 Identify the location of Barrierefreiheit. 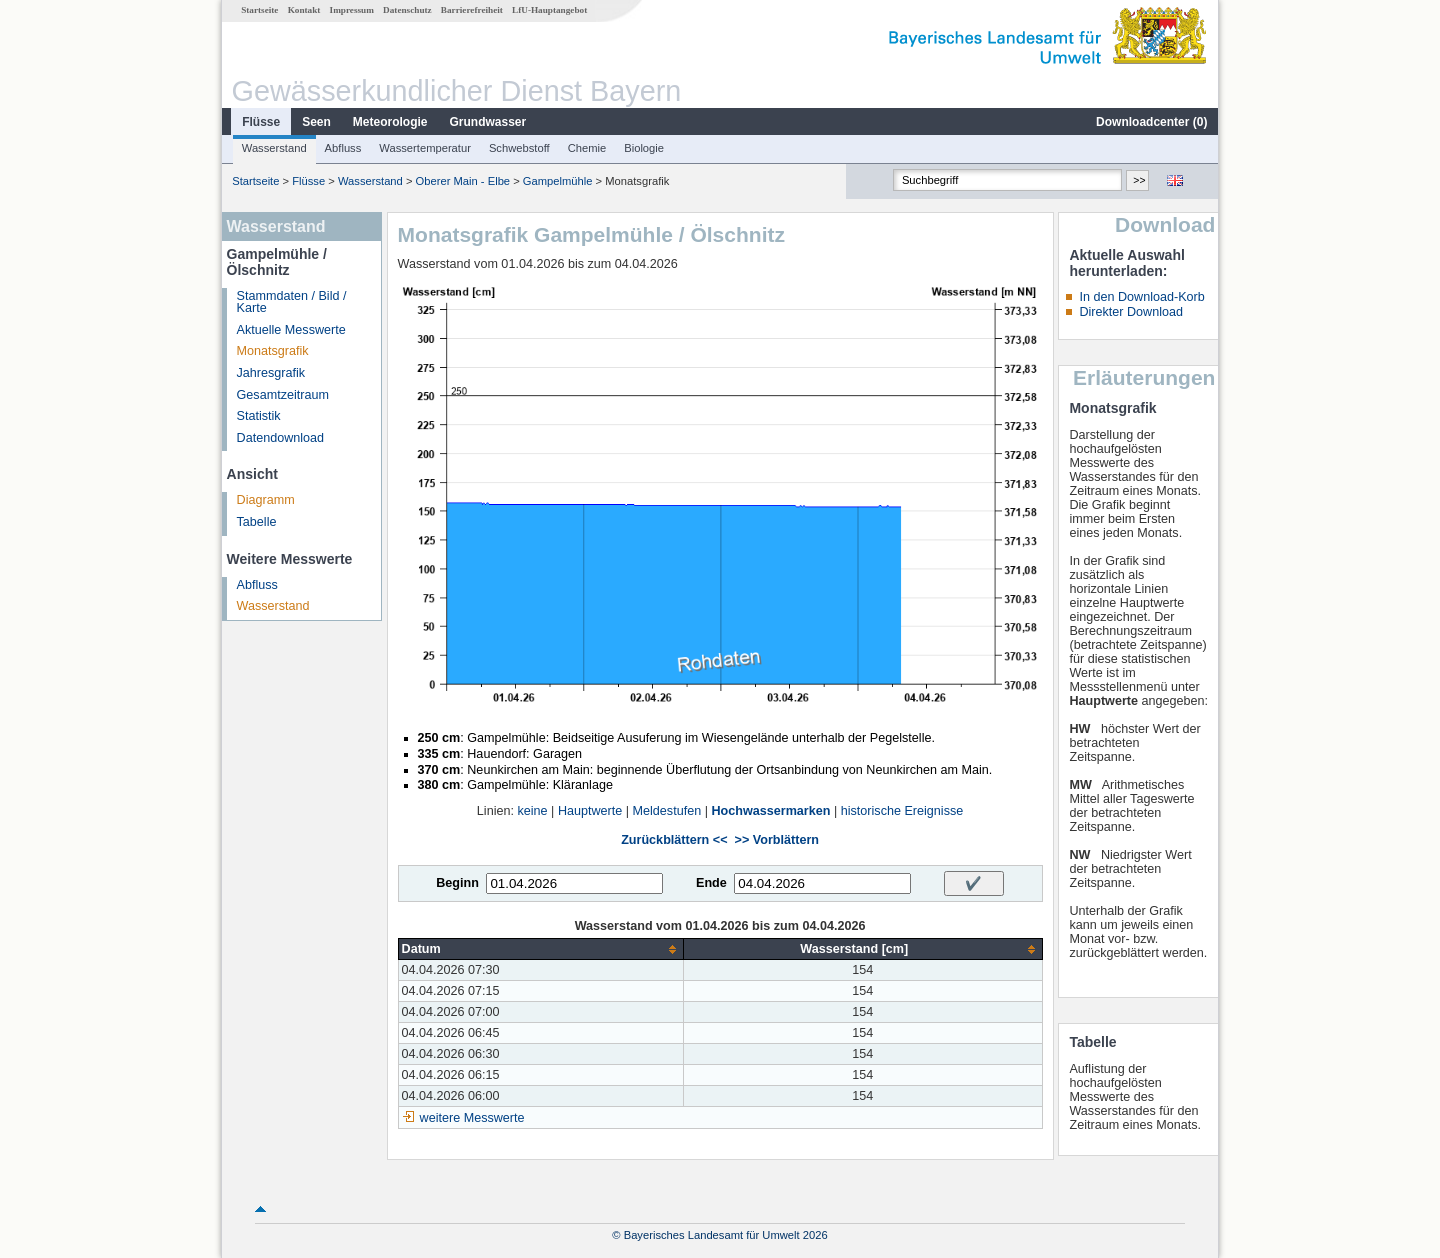
(472, 10).